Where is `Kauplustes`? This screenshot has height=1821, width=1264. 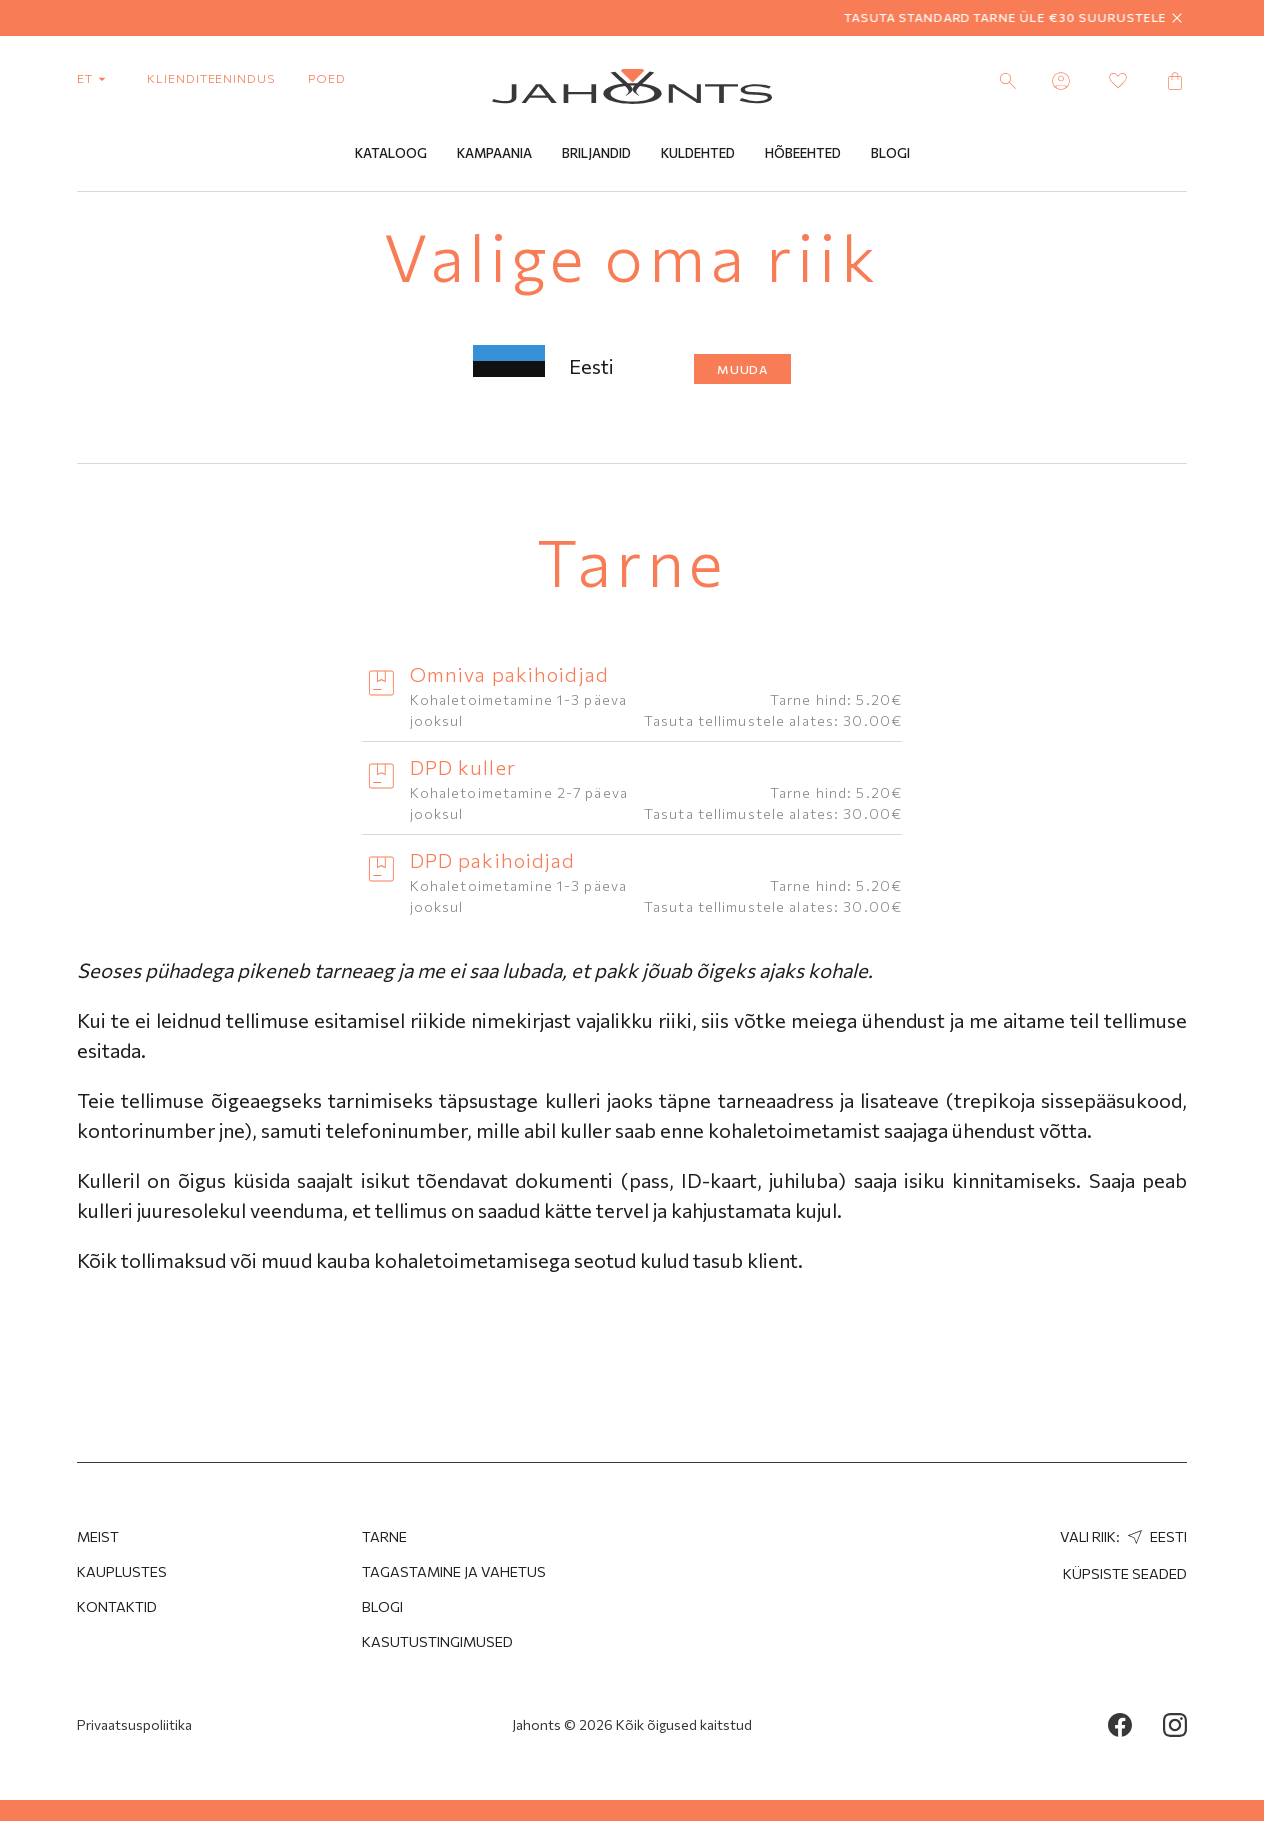
Kauplustes is located at coordinates (122, 1571).